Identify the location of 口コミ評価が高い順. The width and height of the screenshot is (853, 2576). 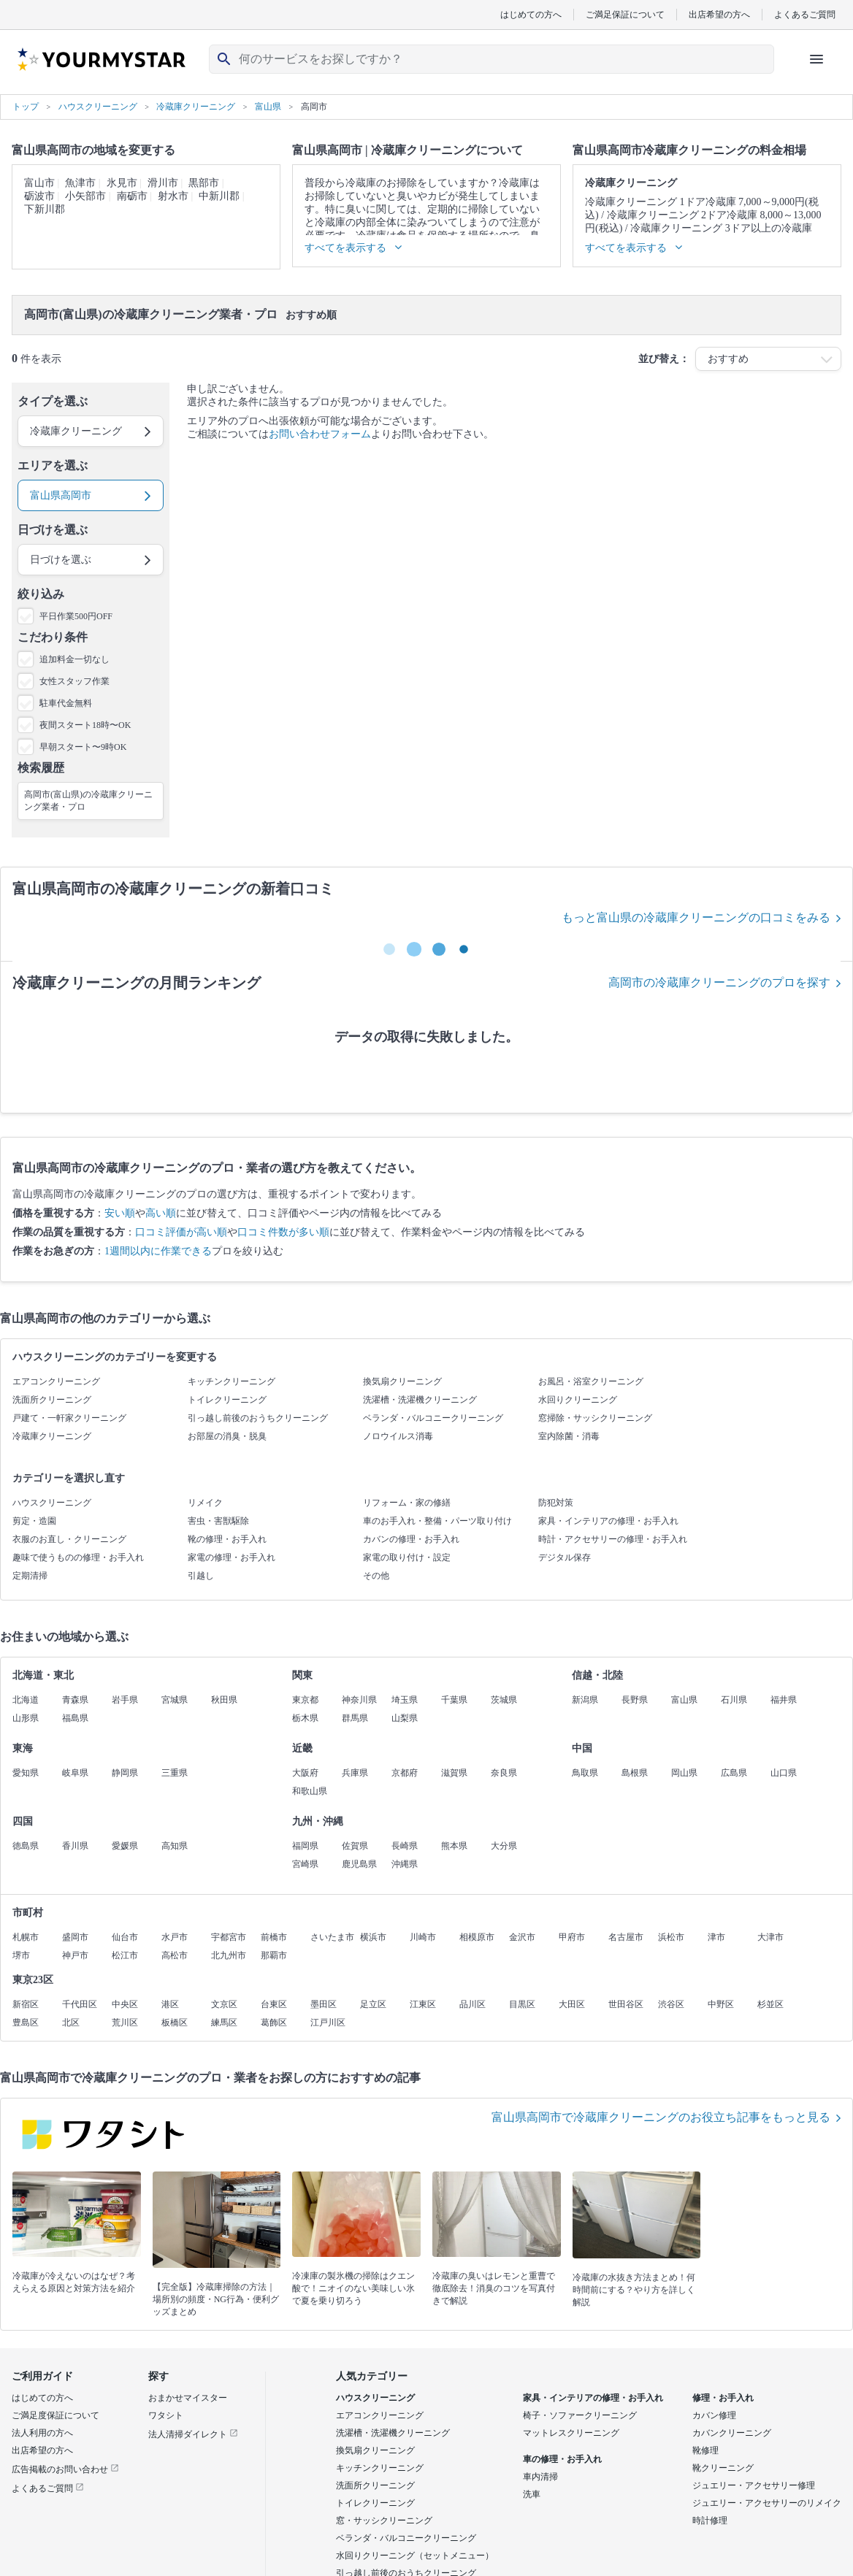
(181, 1232).